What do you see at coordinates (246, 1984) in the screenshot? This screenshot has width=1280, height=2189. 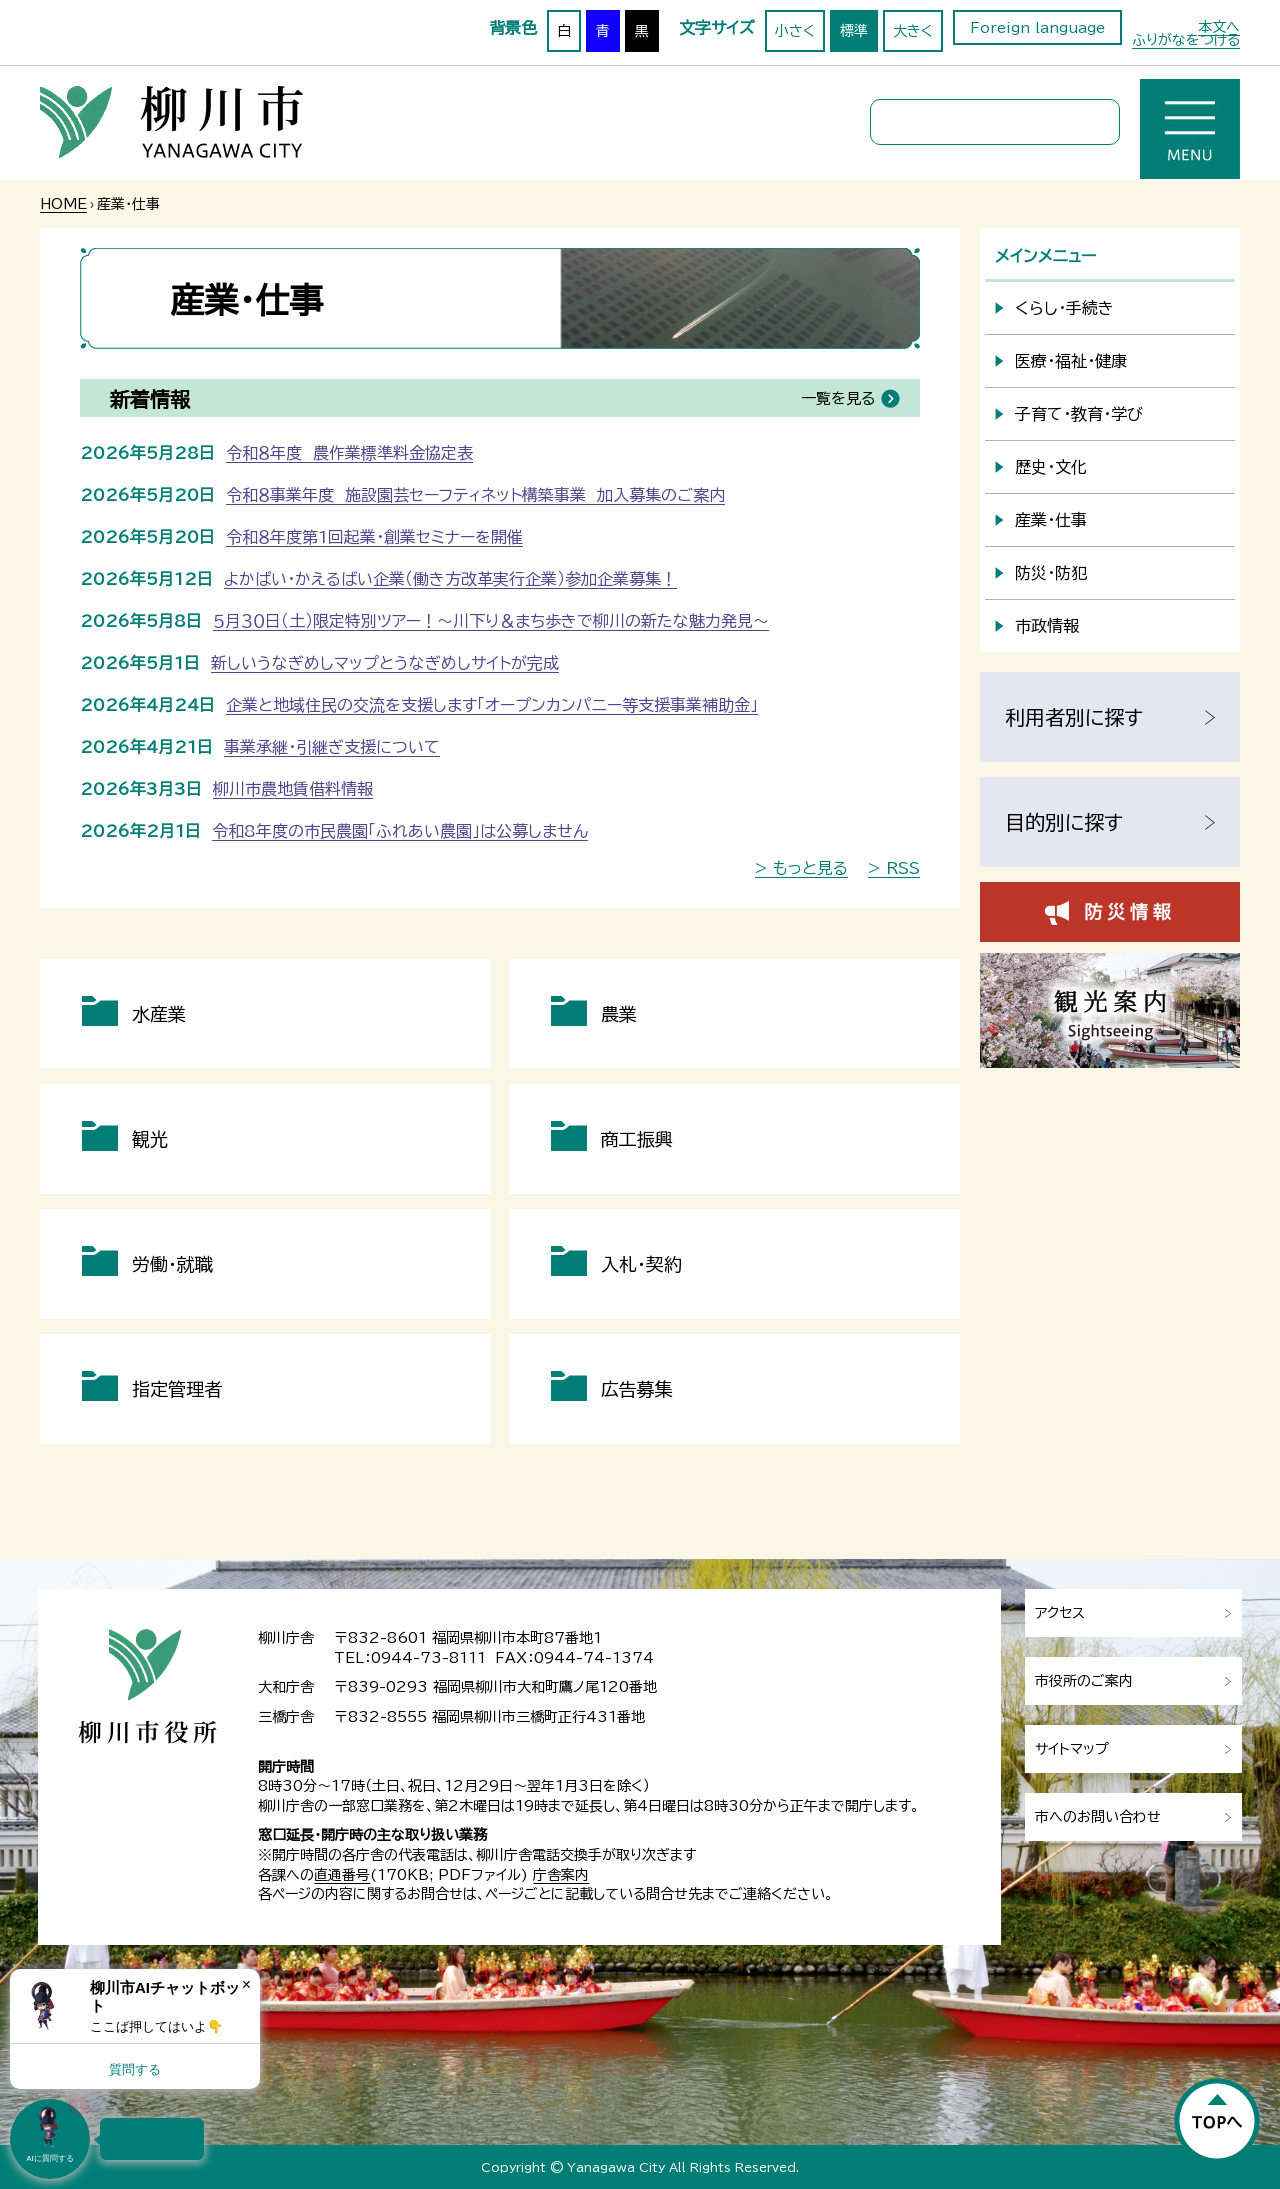 I see `× [Dismiss]` at bounding box center [246, 1984].